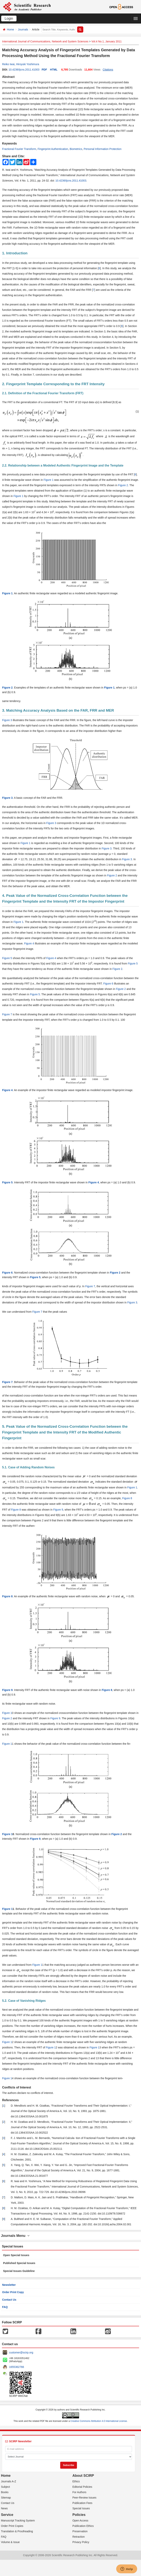 The width and height of the screenshot is (141, 2576). What do you see at coordinates (45, 41) in the screenshot?
I see `International Journal of Communications, Network and System Sciences` at bounding box center [45, 41].